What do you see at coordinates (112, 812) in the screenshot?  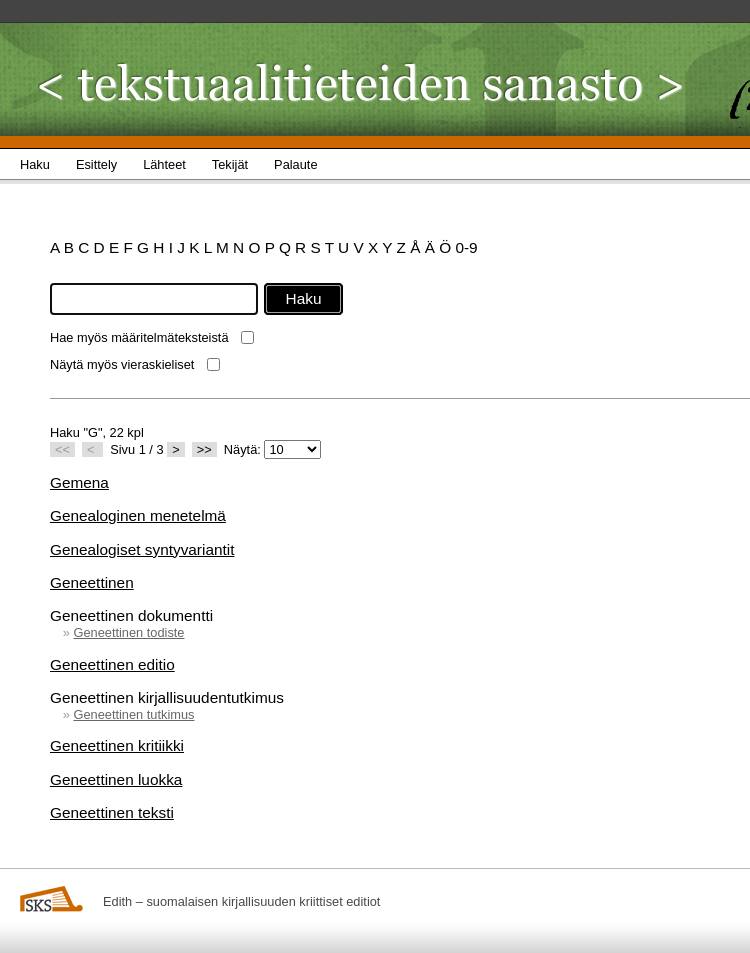 I see `Geneettinen teksti` at bounding box center [112, 812].